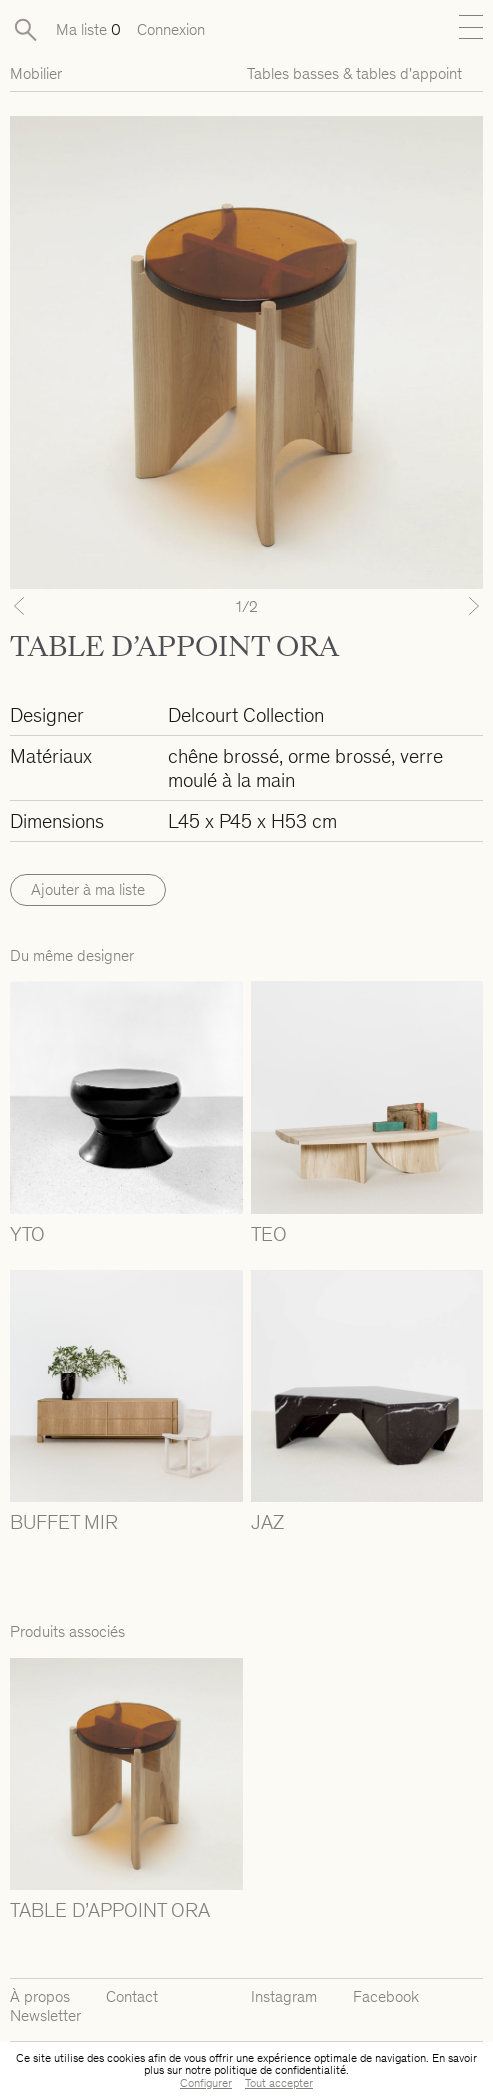  I want to click on Configurer, so click(206, 2083).